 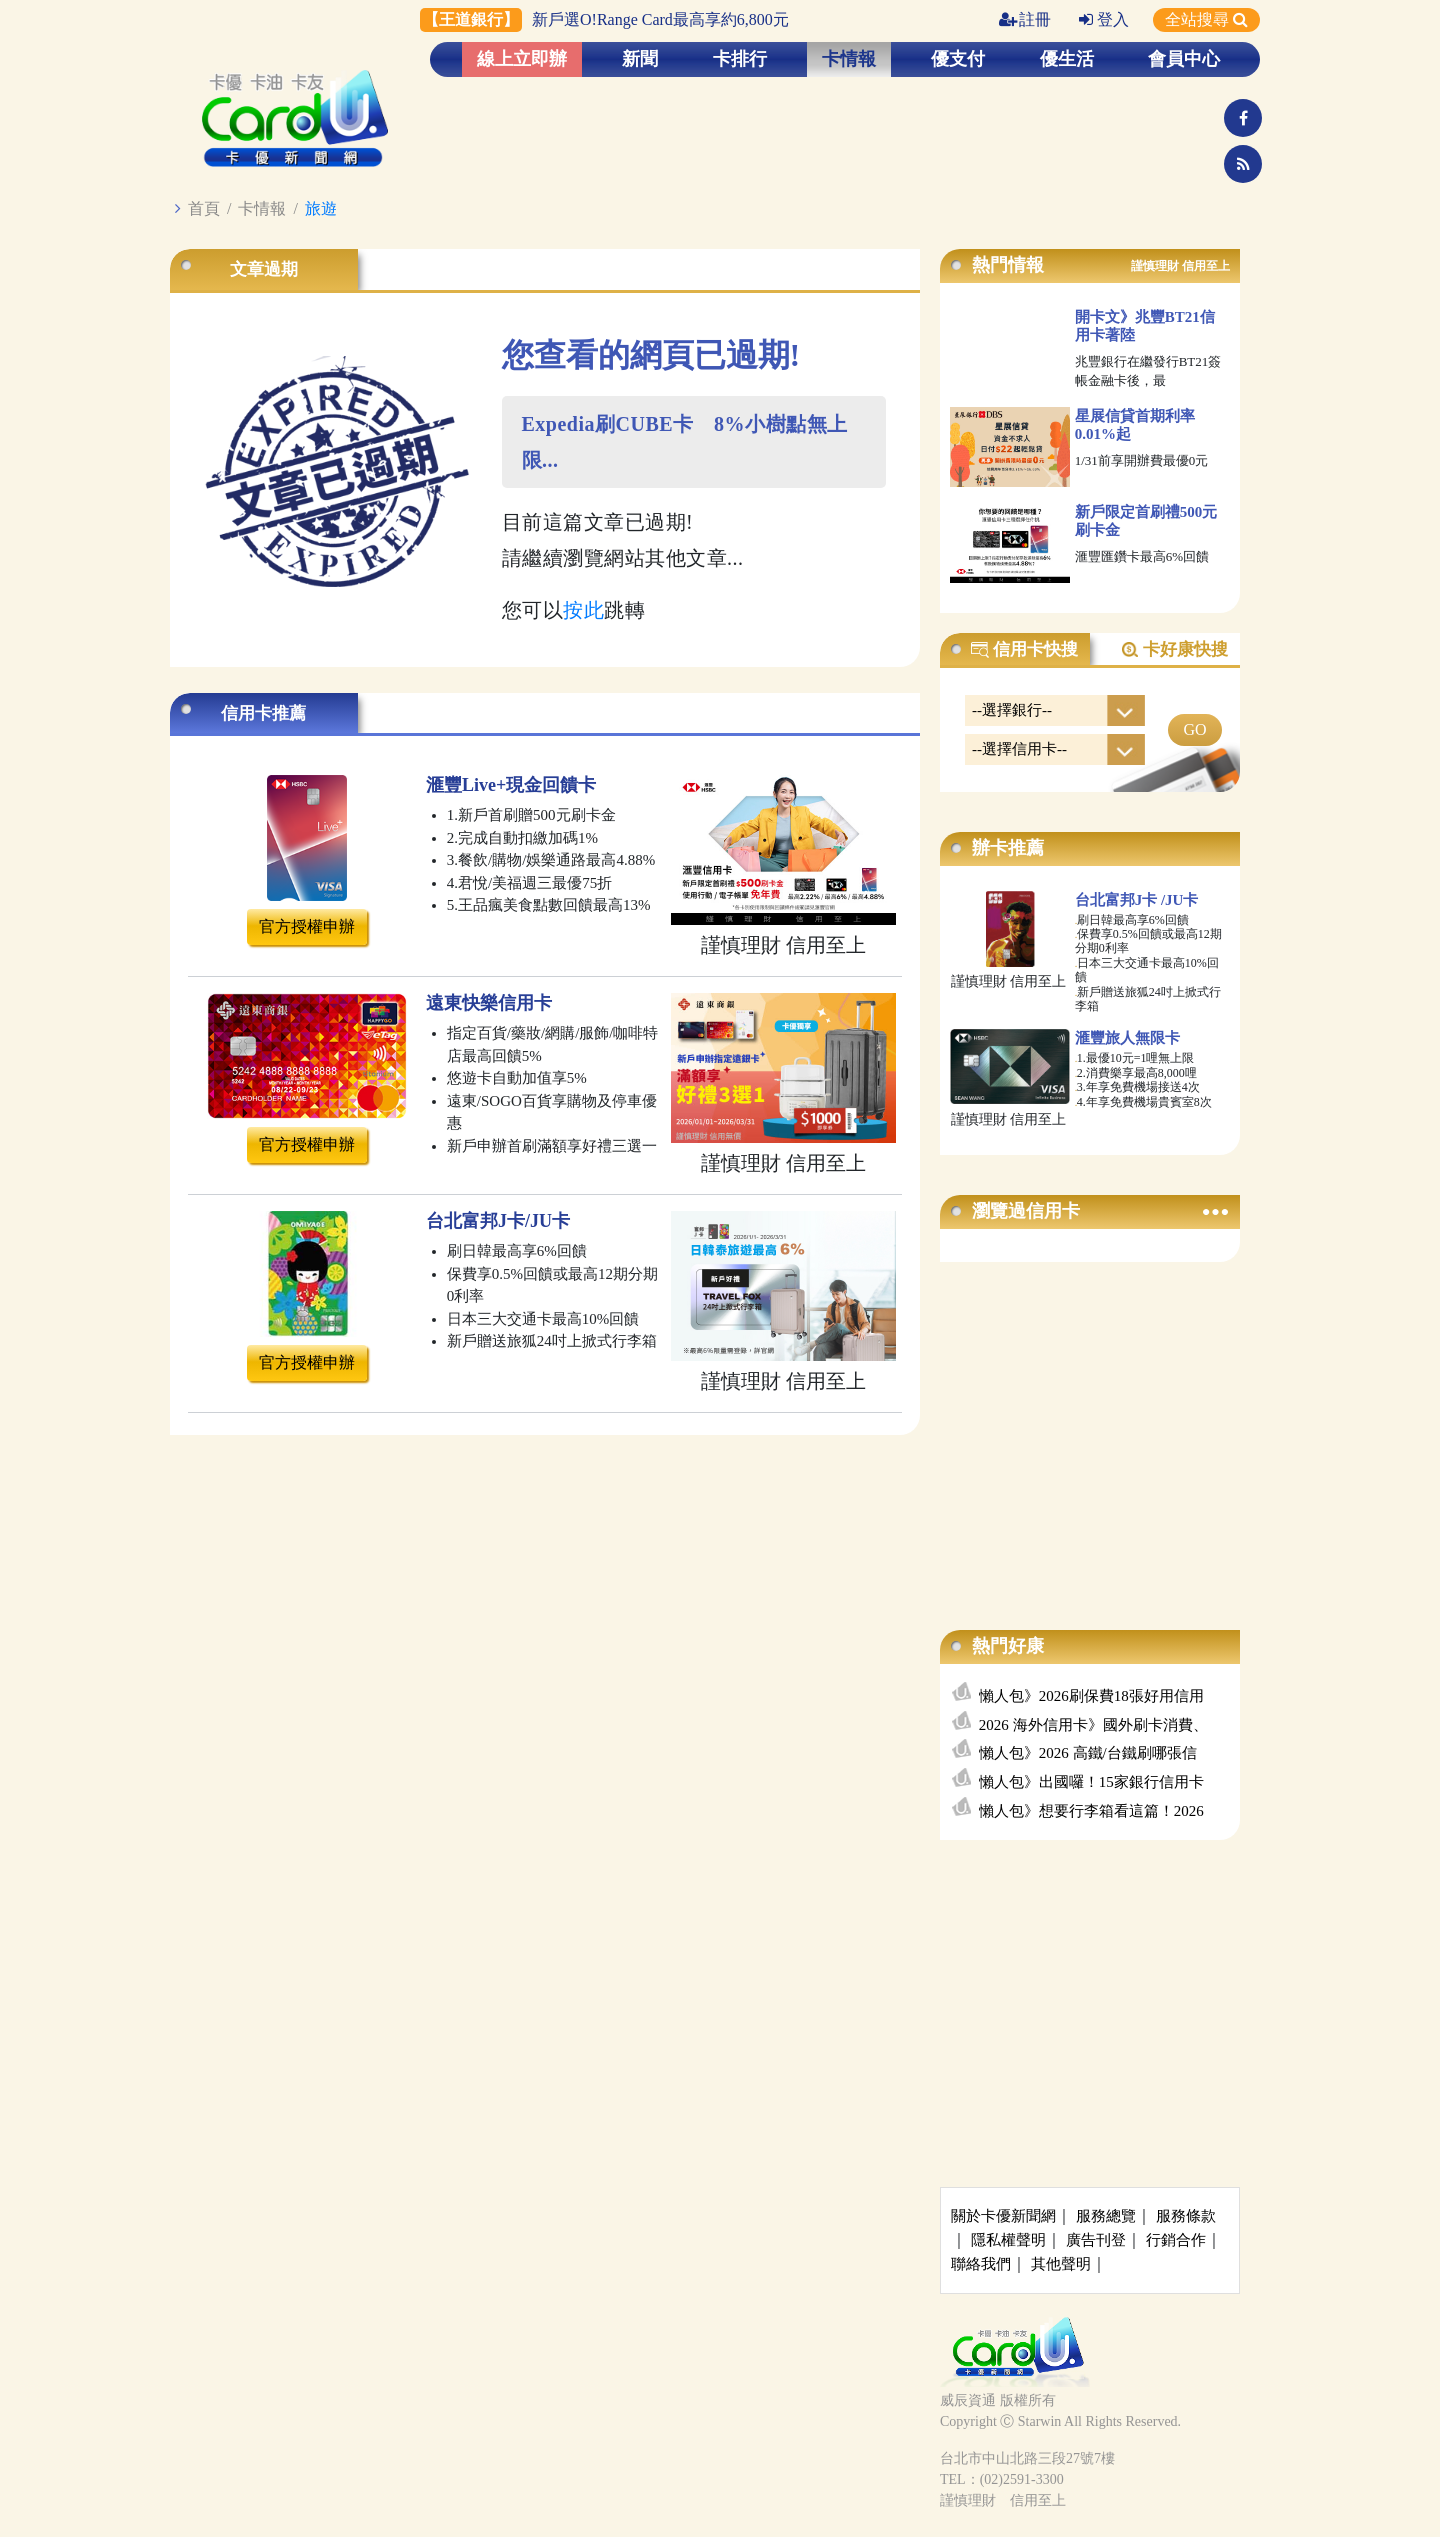 What do you see at coordinates (849, 59) in the screenshot?
I see `卡情報` at bounding box center [849, 59].